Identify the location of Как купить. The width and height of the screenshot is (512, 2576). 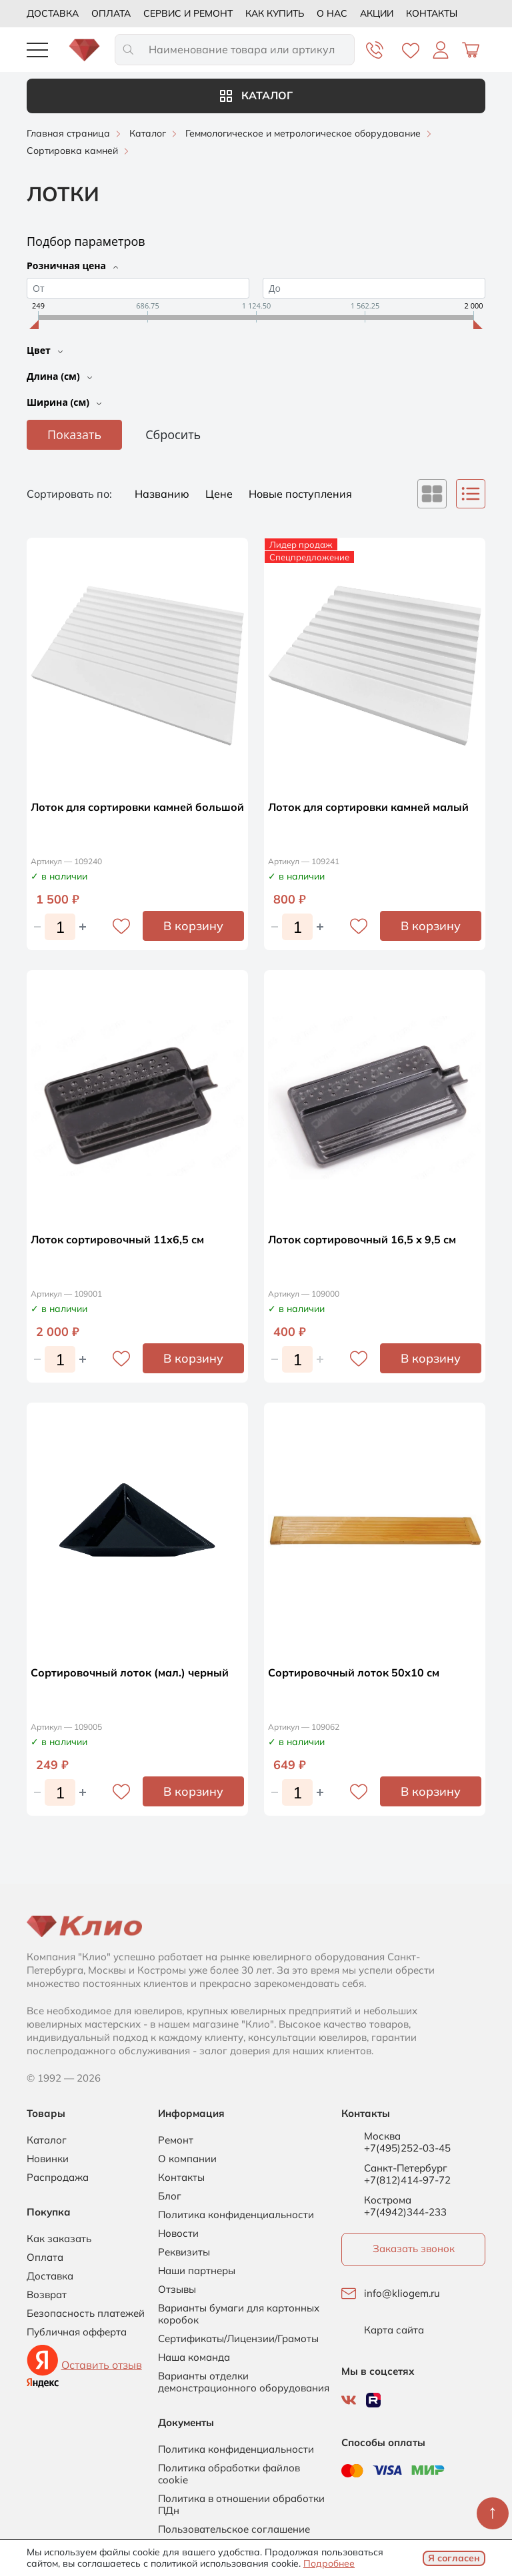
(274, 13).